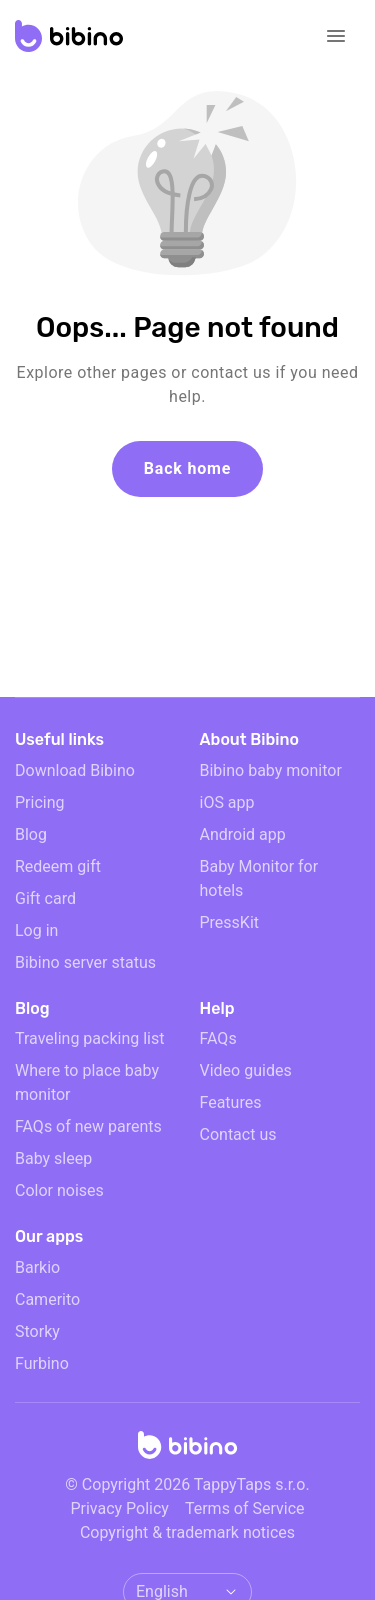 The height and width of the screenshot is (1600, 375). Describe the element at coordinates (31, 834) in the screenshot. I see `Blog` at that location.